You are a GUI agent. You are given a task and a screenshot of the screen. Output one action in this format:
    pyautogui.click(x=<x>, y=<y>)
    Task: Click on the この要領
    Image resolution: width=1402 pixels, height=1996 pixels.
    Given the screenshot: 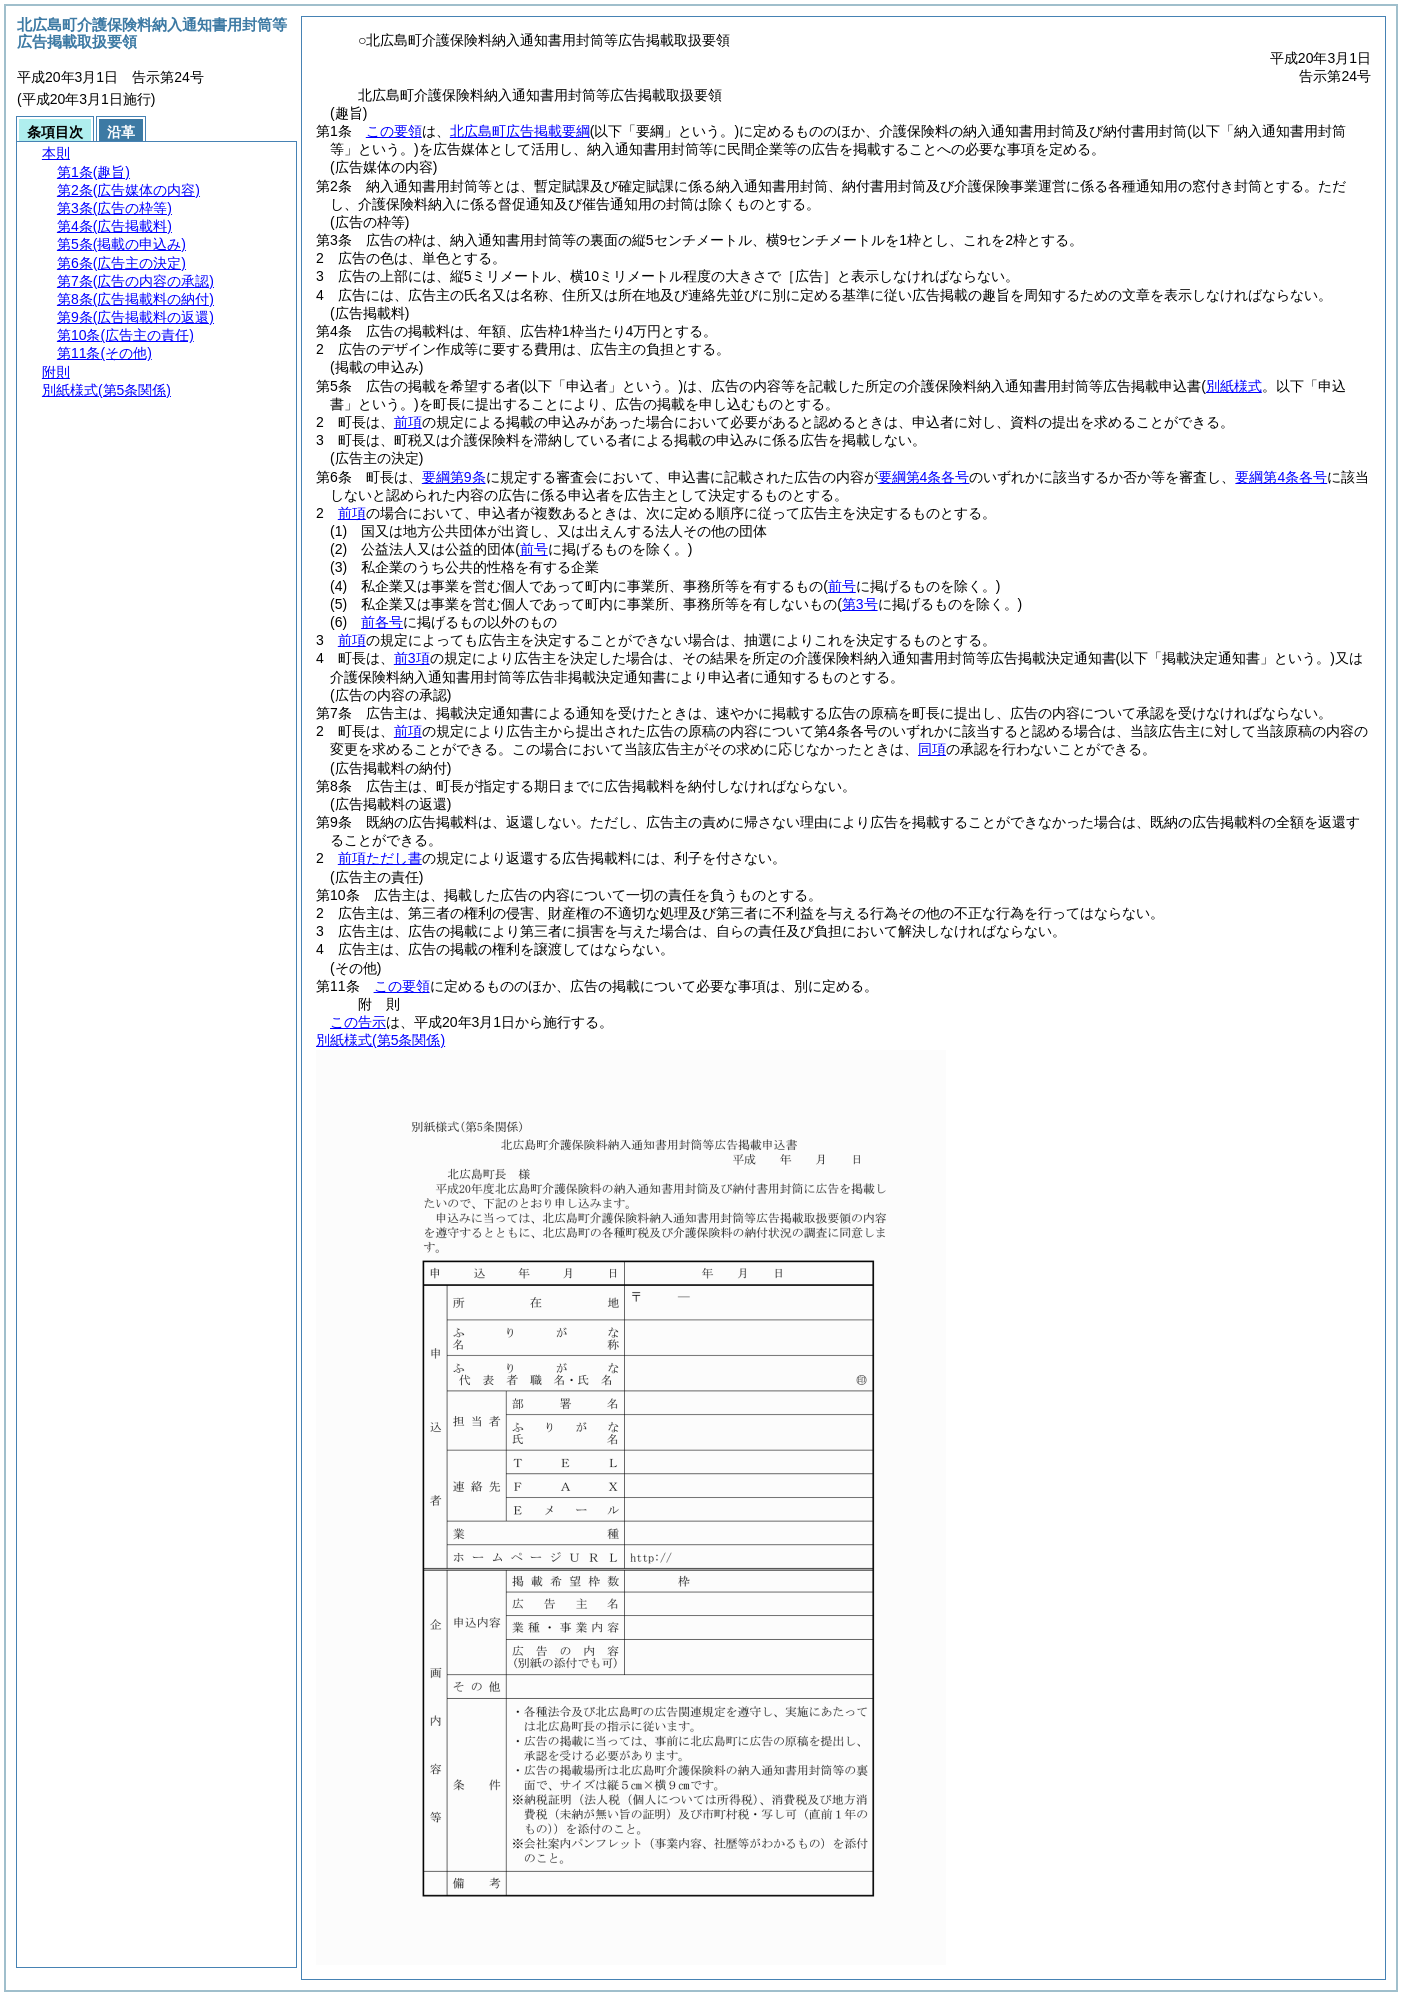 What is the action you would take?
    pyautogui.click(x=394, y=131)
    